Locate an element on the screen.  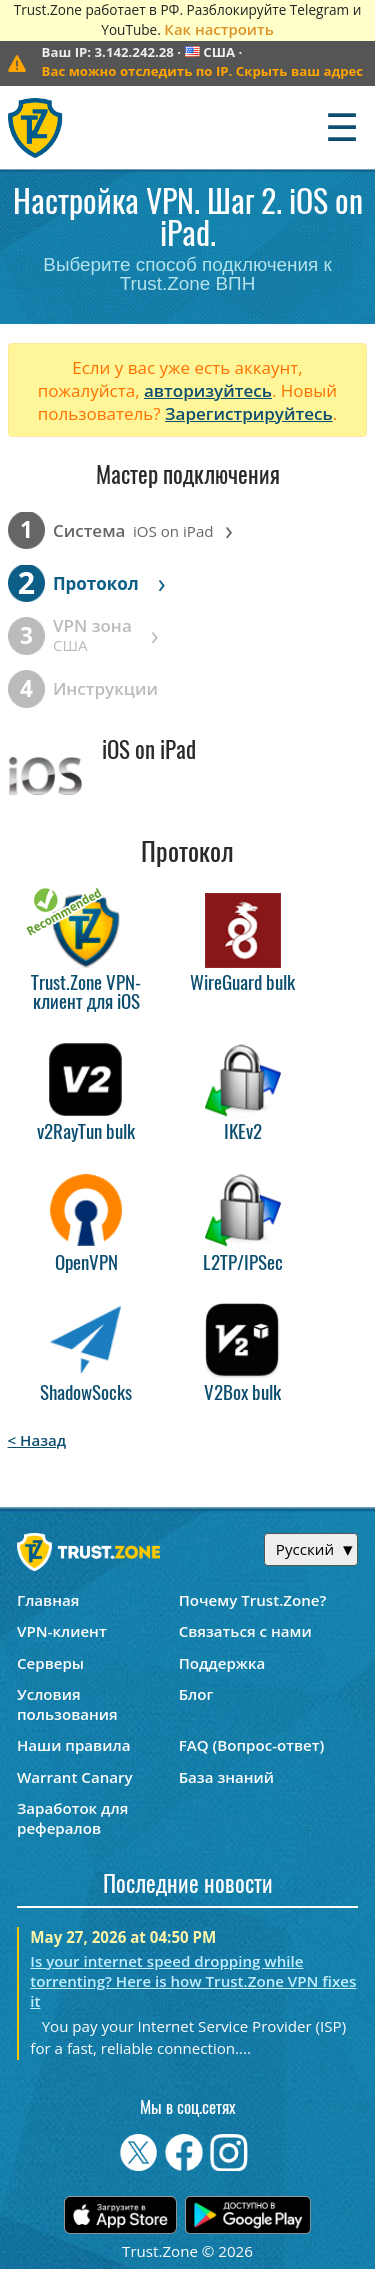
Как настроить is located at coordinates (218, 29).